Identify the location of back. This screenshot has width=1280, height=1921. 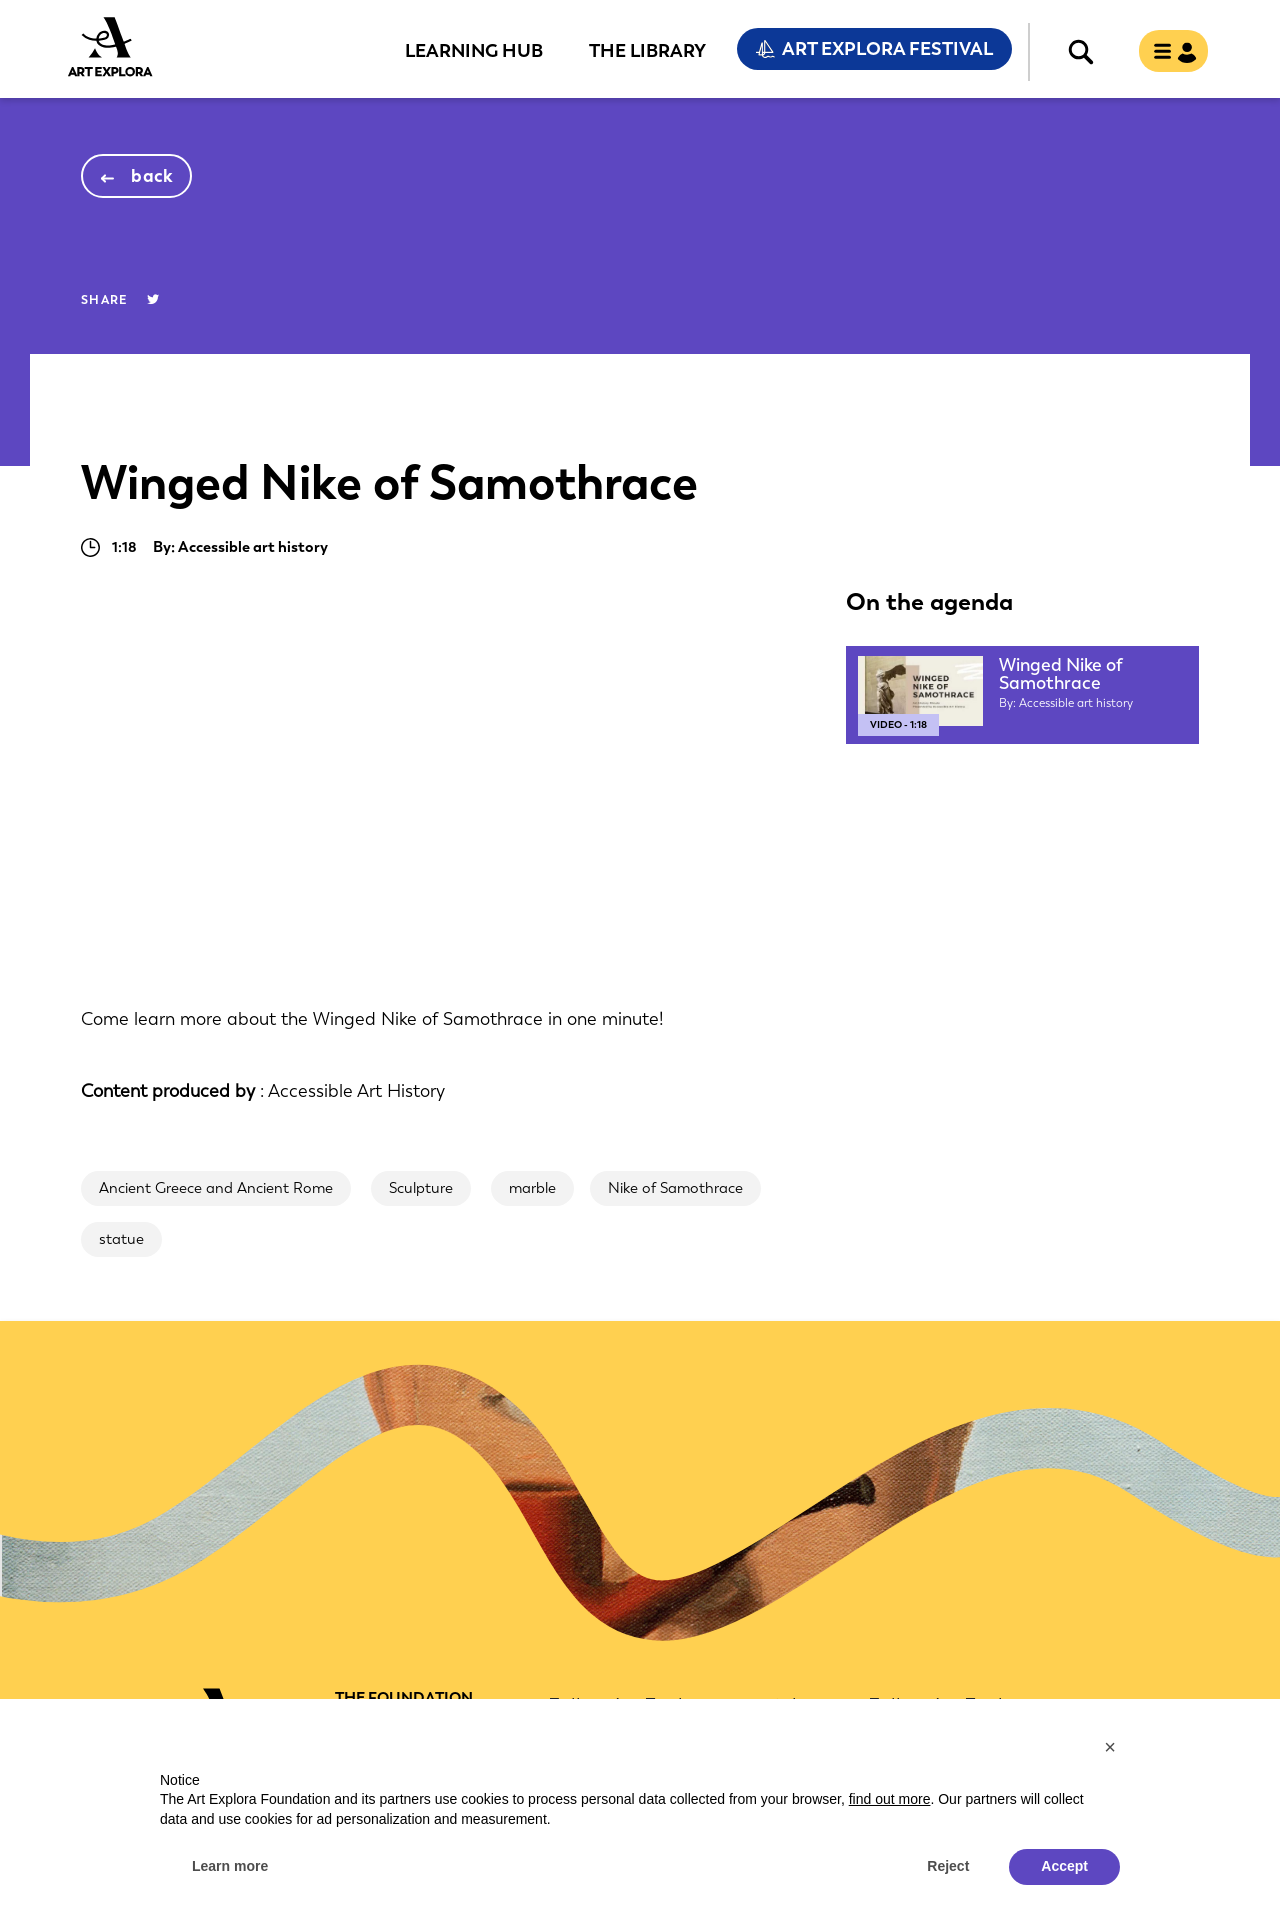
(152, 176).